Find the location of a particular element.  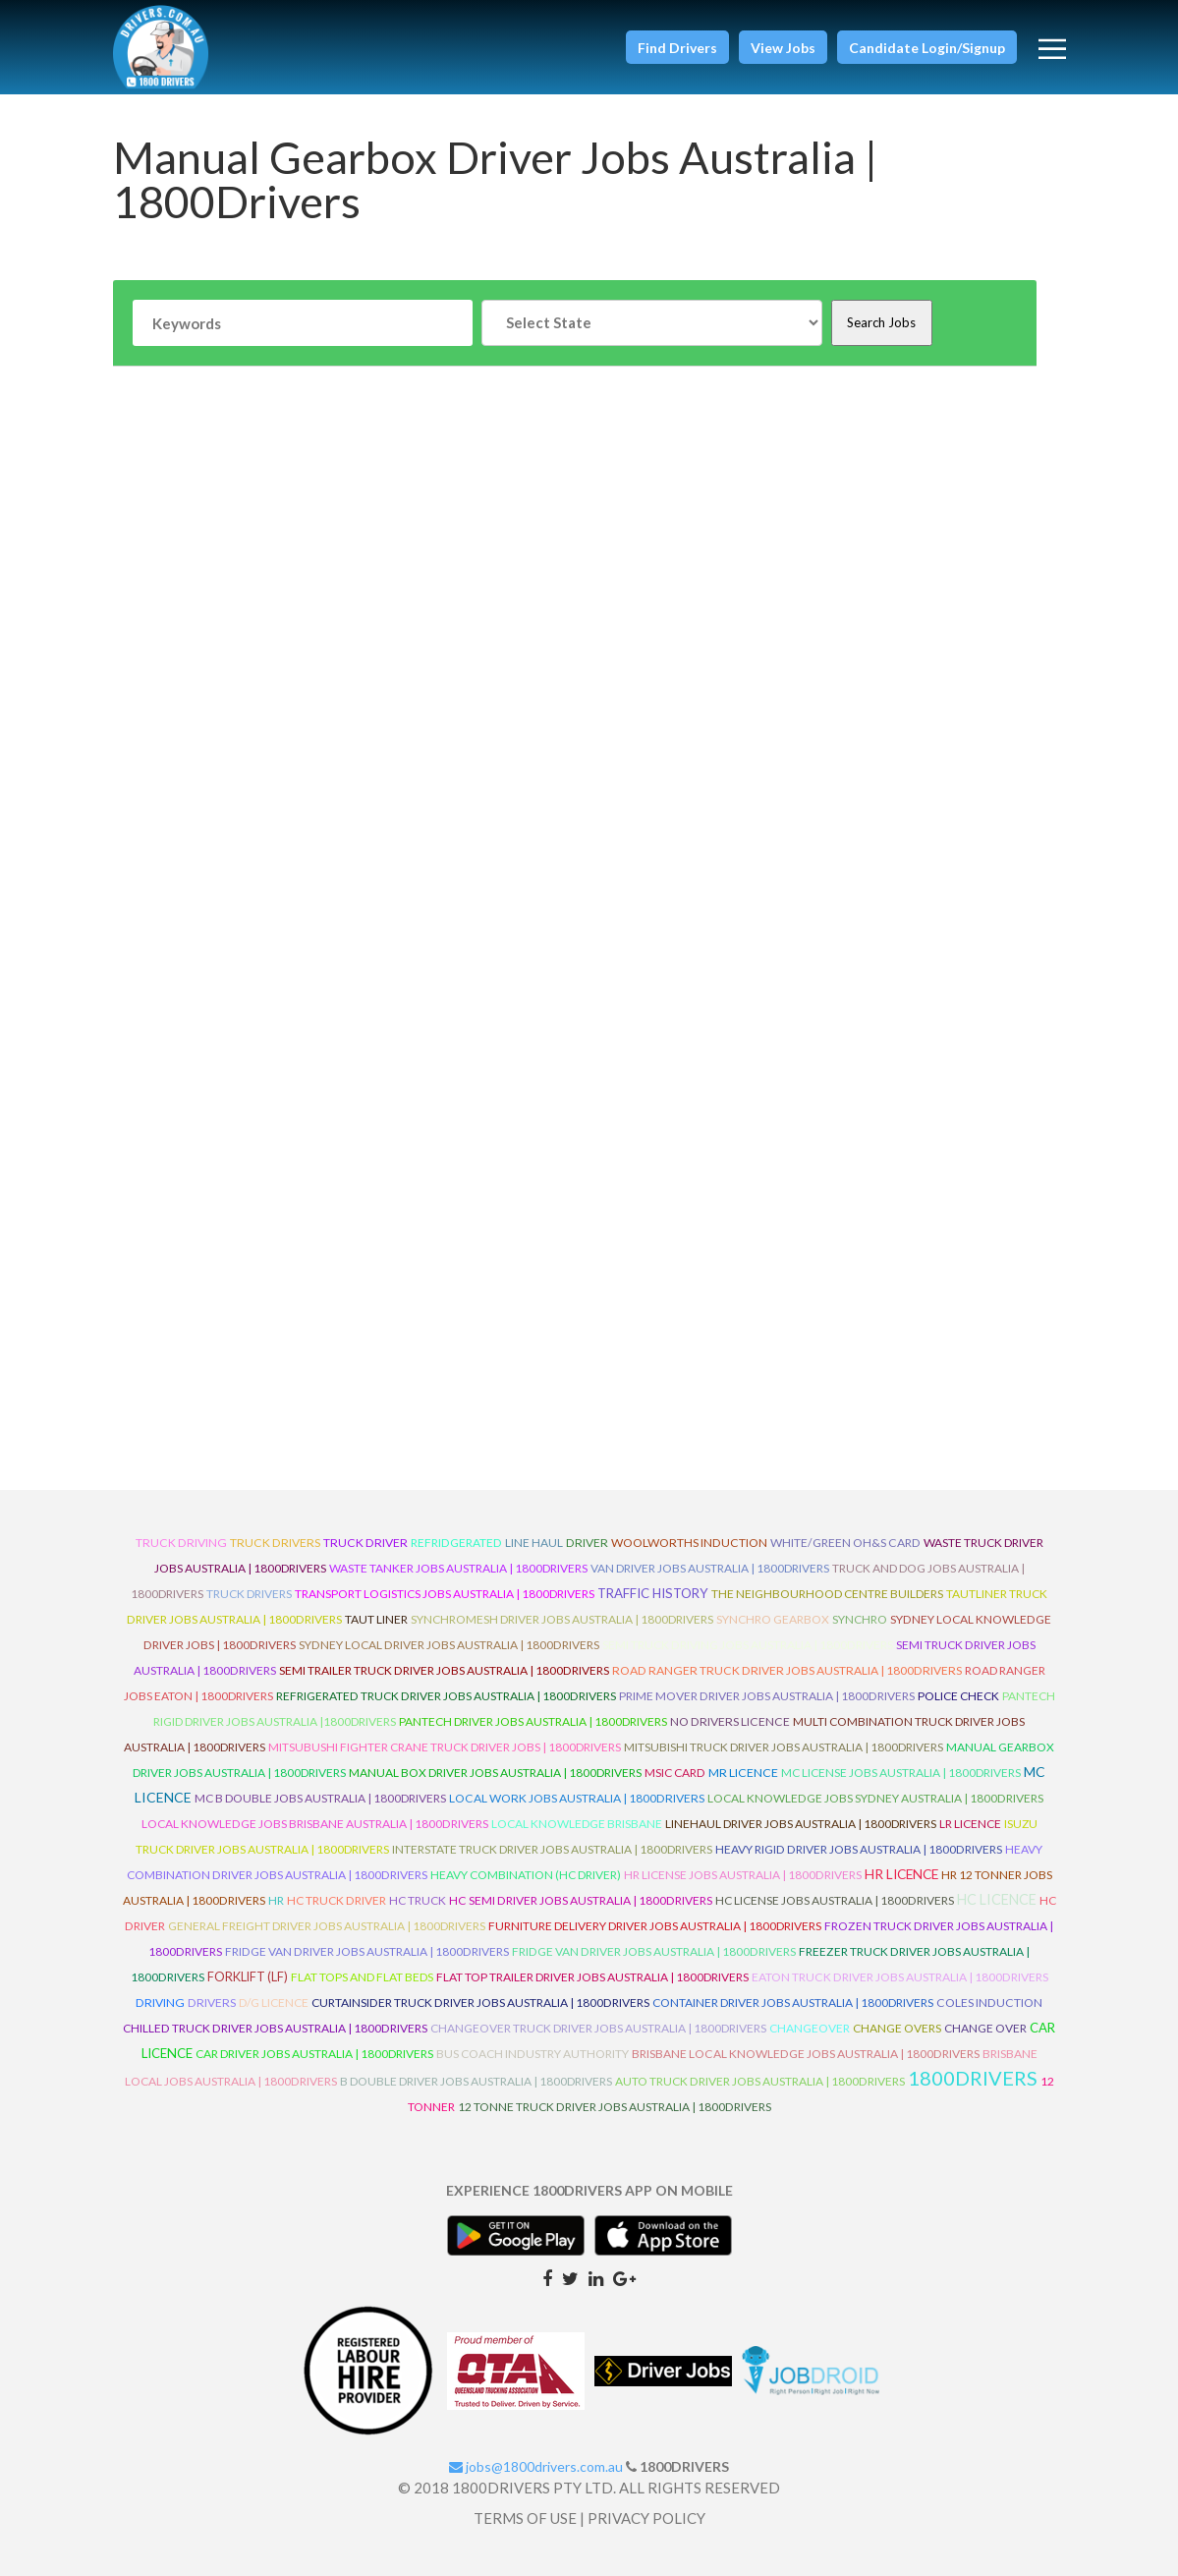

Local Knowledge Brisbane is located at coordinates (576, 1823).